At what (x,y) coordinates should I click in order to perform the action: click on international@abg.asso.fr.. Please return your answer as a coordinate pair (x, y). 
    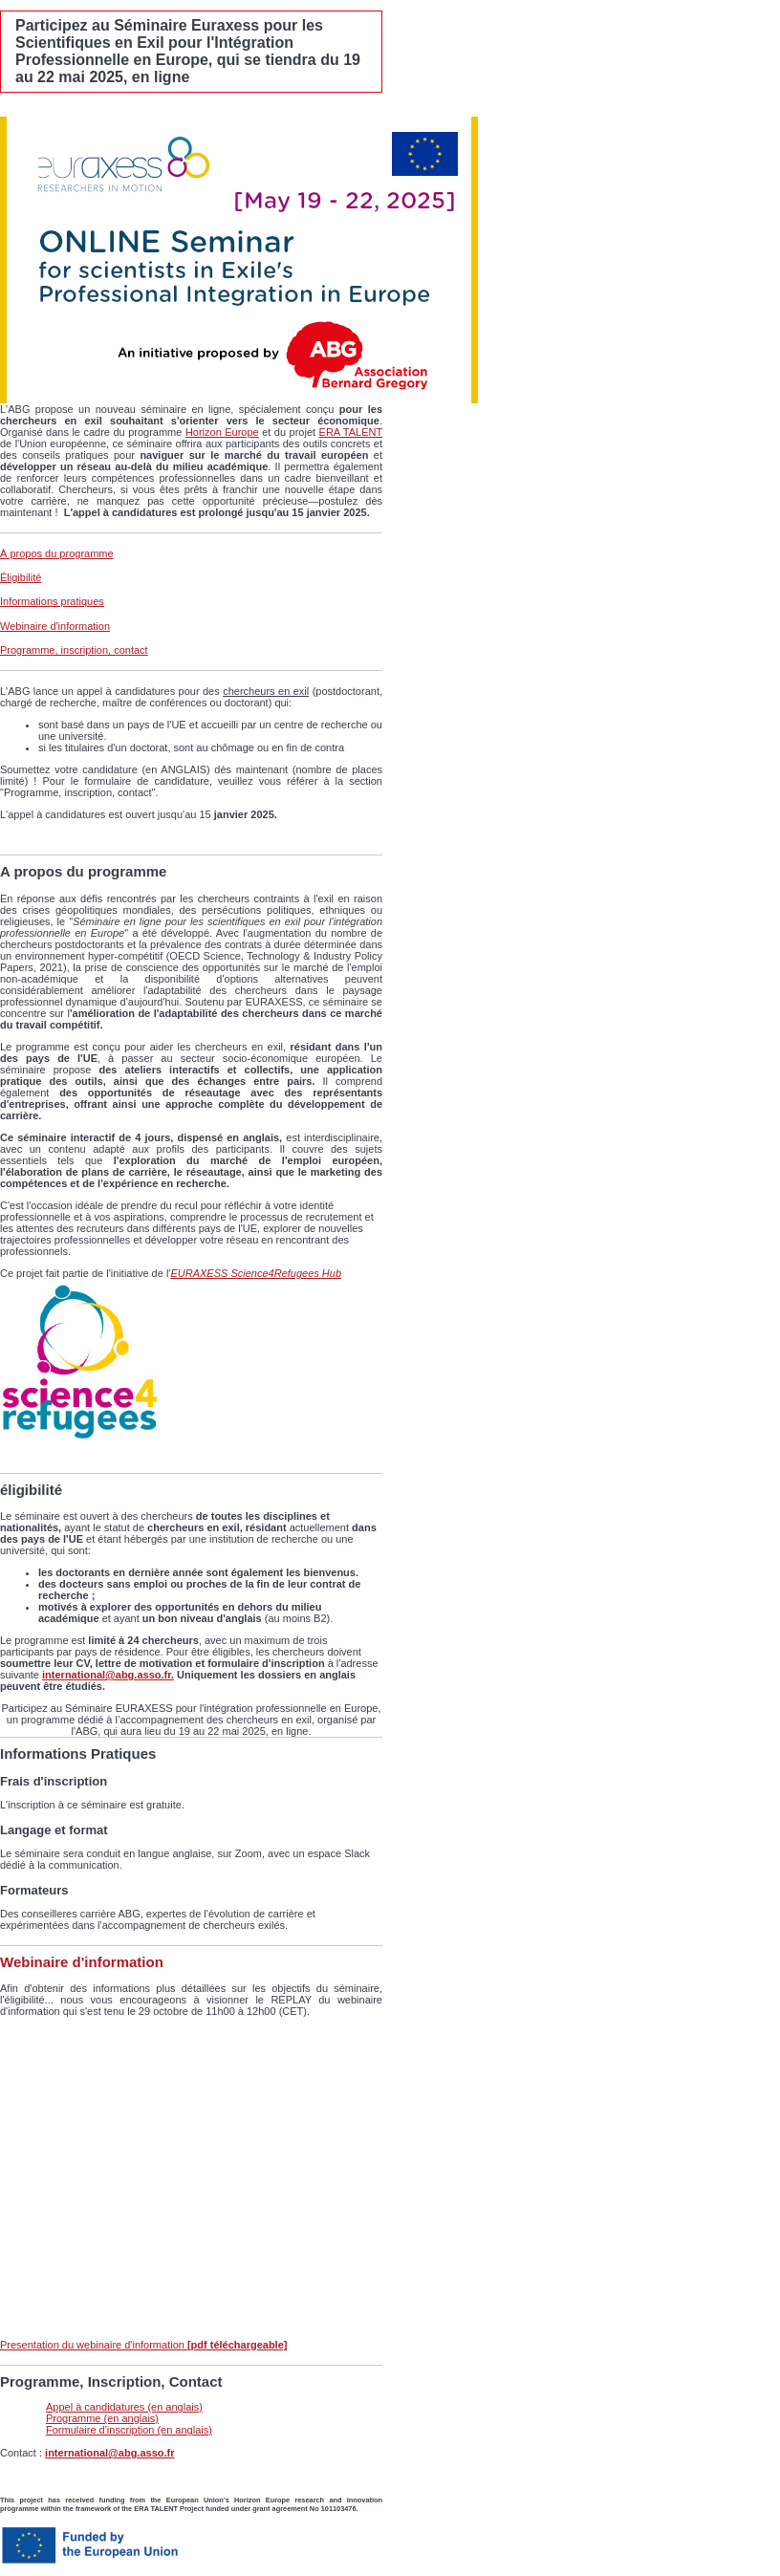
    Looking at the image, I should click on (108, 1674).